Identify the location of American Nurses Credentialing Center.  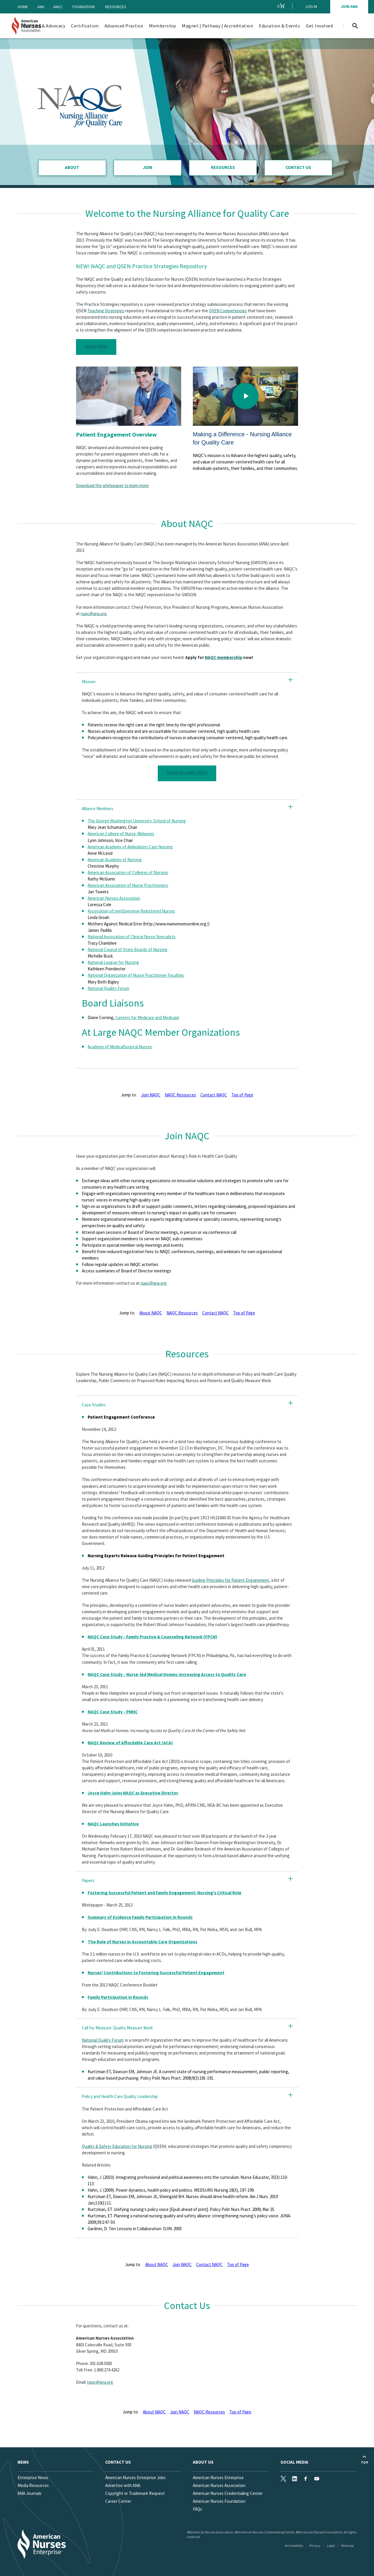
(228, 2493).